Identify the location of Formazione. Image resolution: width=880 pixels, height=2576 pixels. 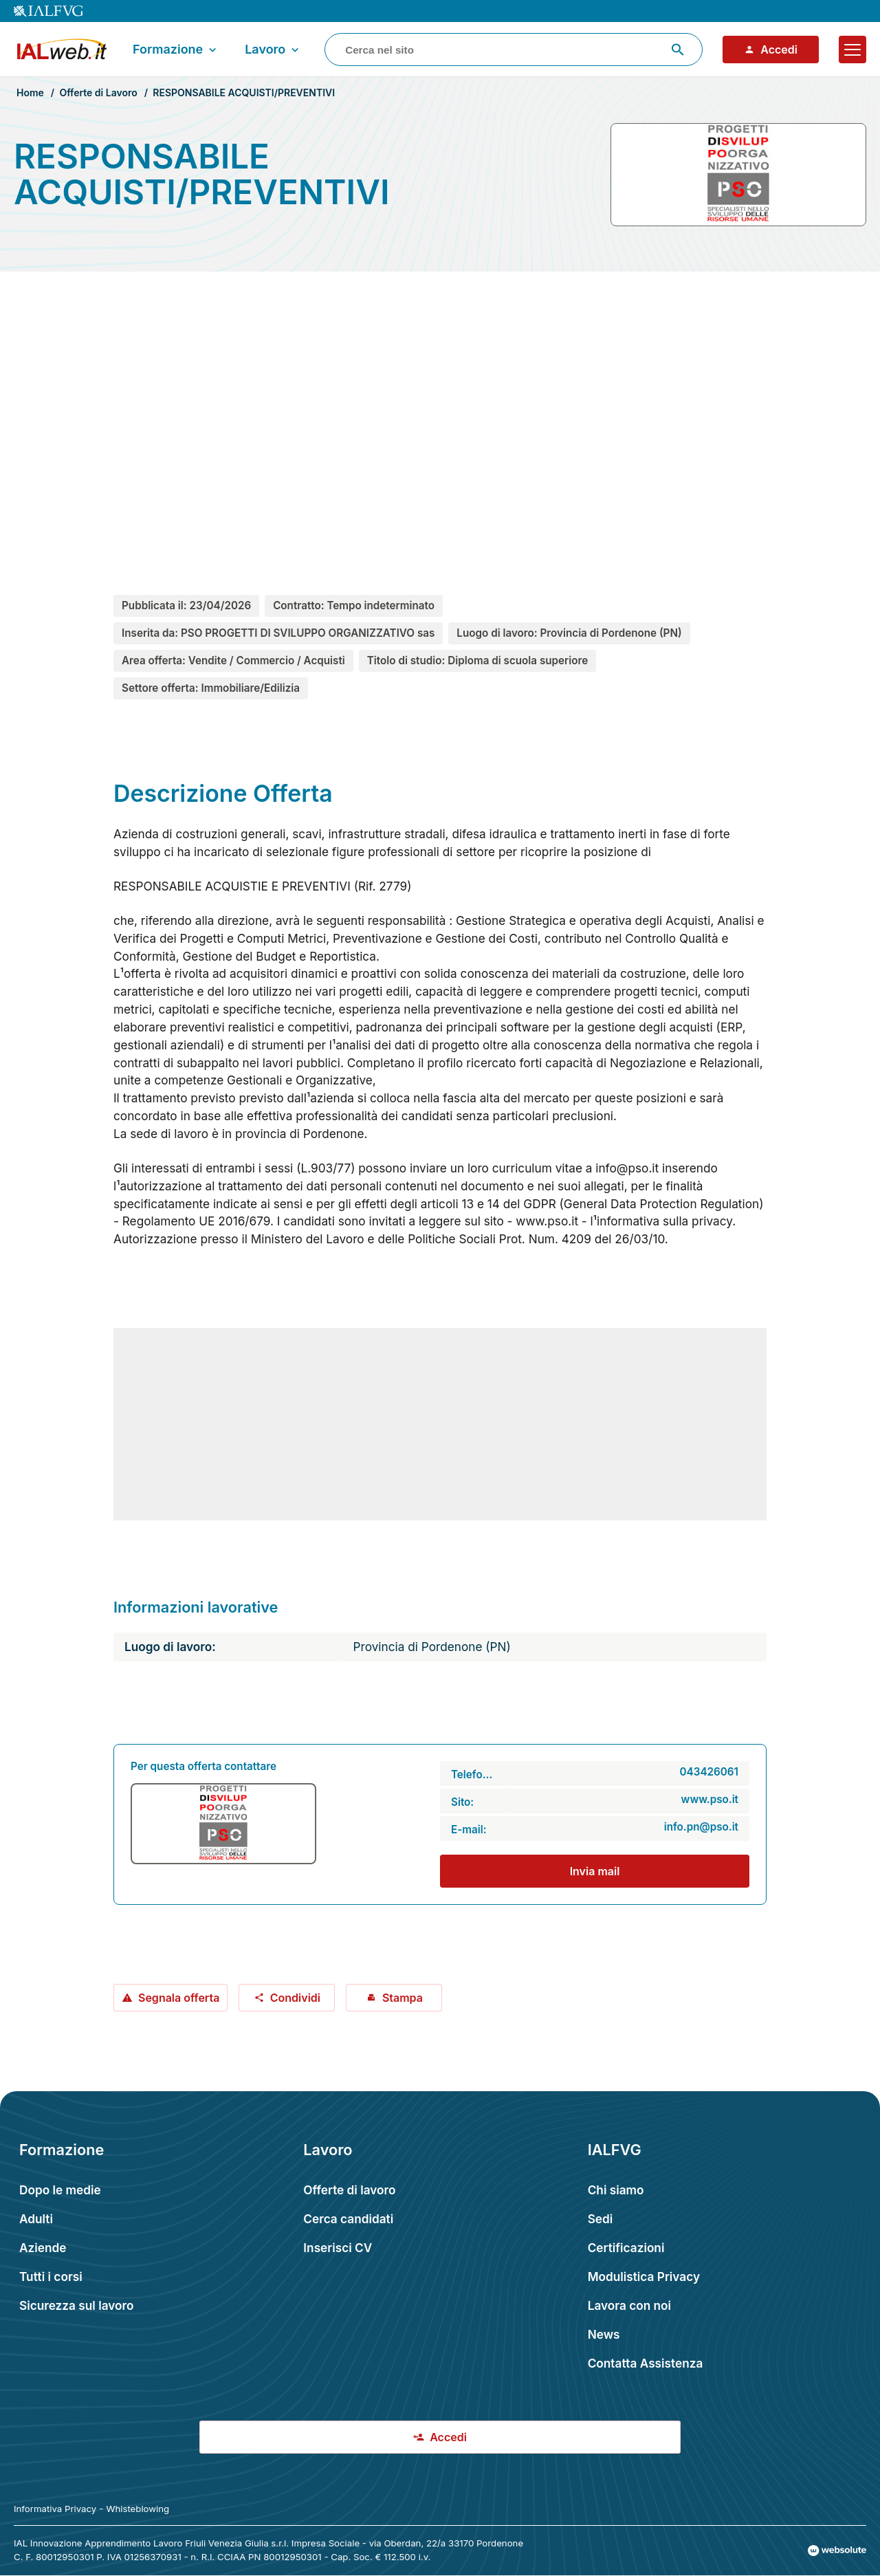
(176, 49).